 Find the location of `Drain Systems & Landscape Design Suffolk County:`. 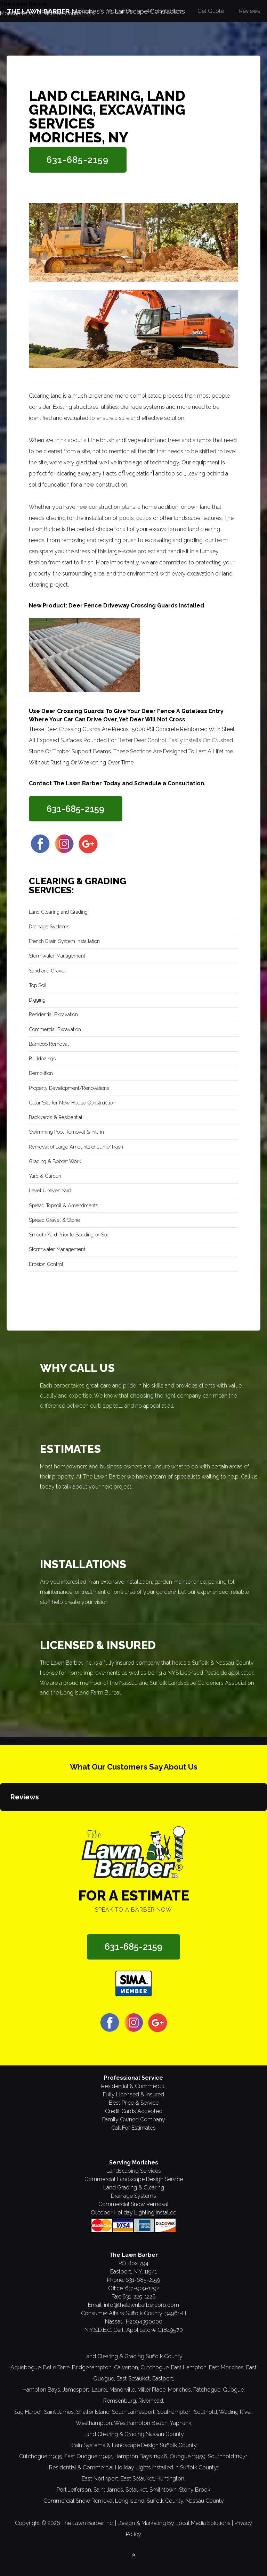

Drain Systems & Landscape Design Suffolk County: is located at coordinates (134, 2445).